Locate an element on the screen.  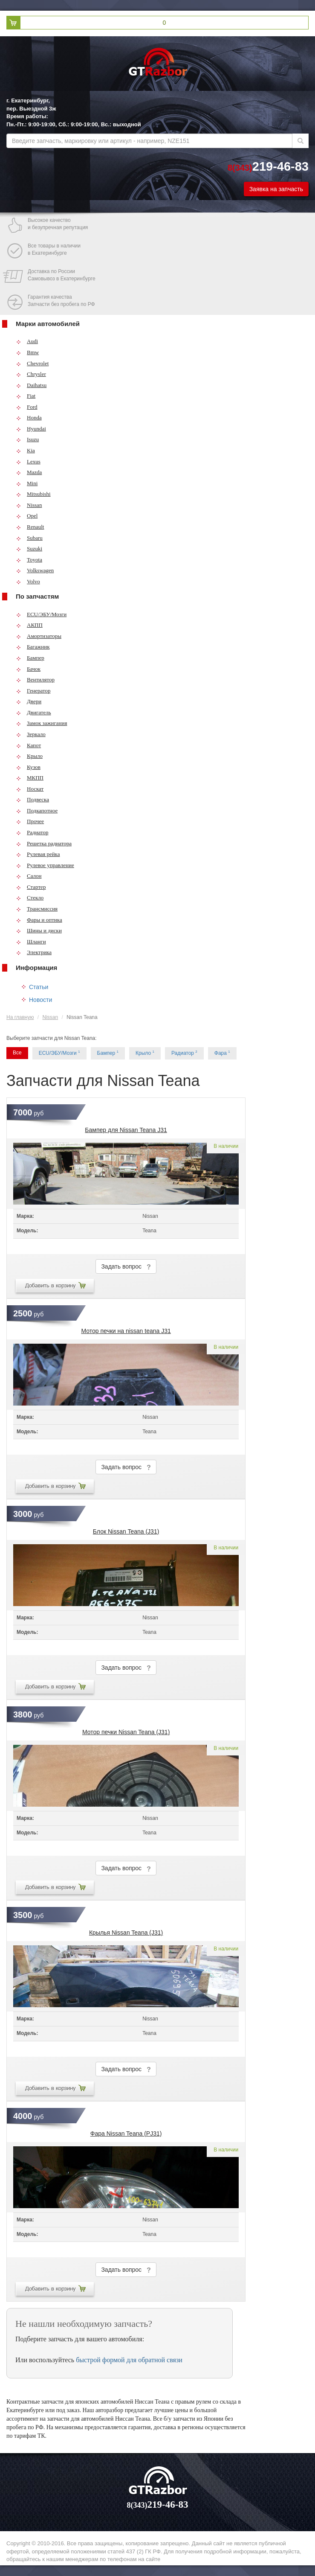
Renault is located at coordinates (30, 527).